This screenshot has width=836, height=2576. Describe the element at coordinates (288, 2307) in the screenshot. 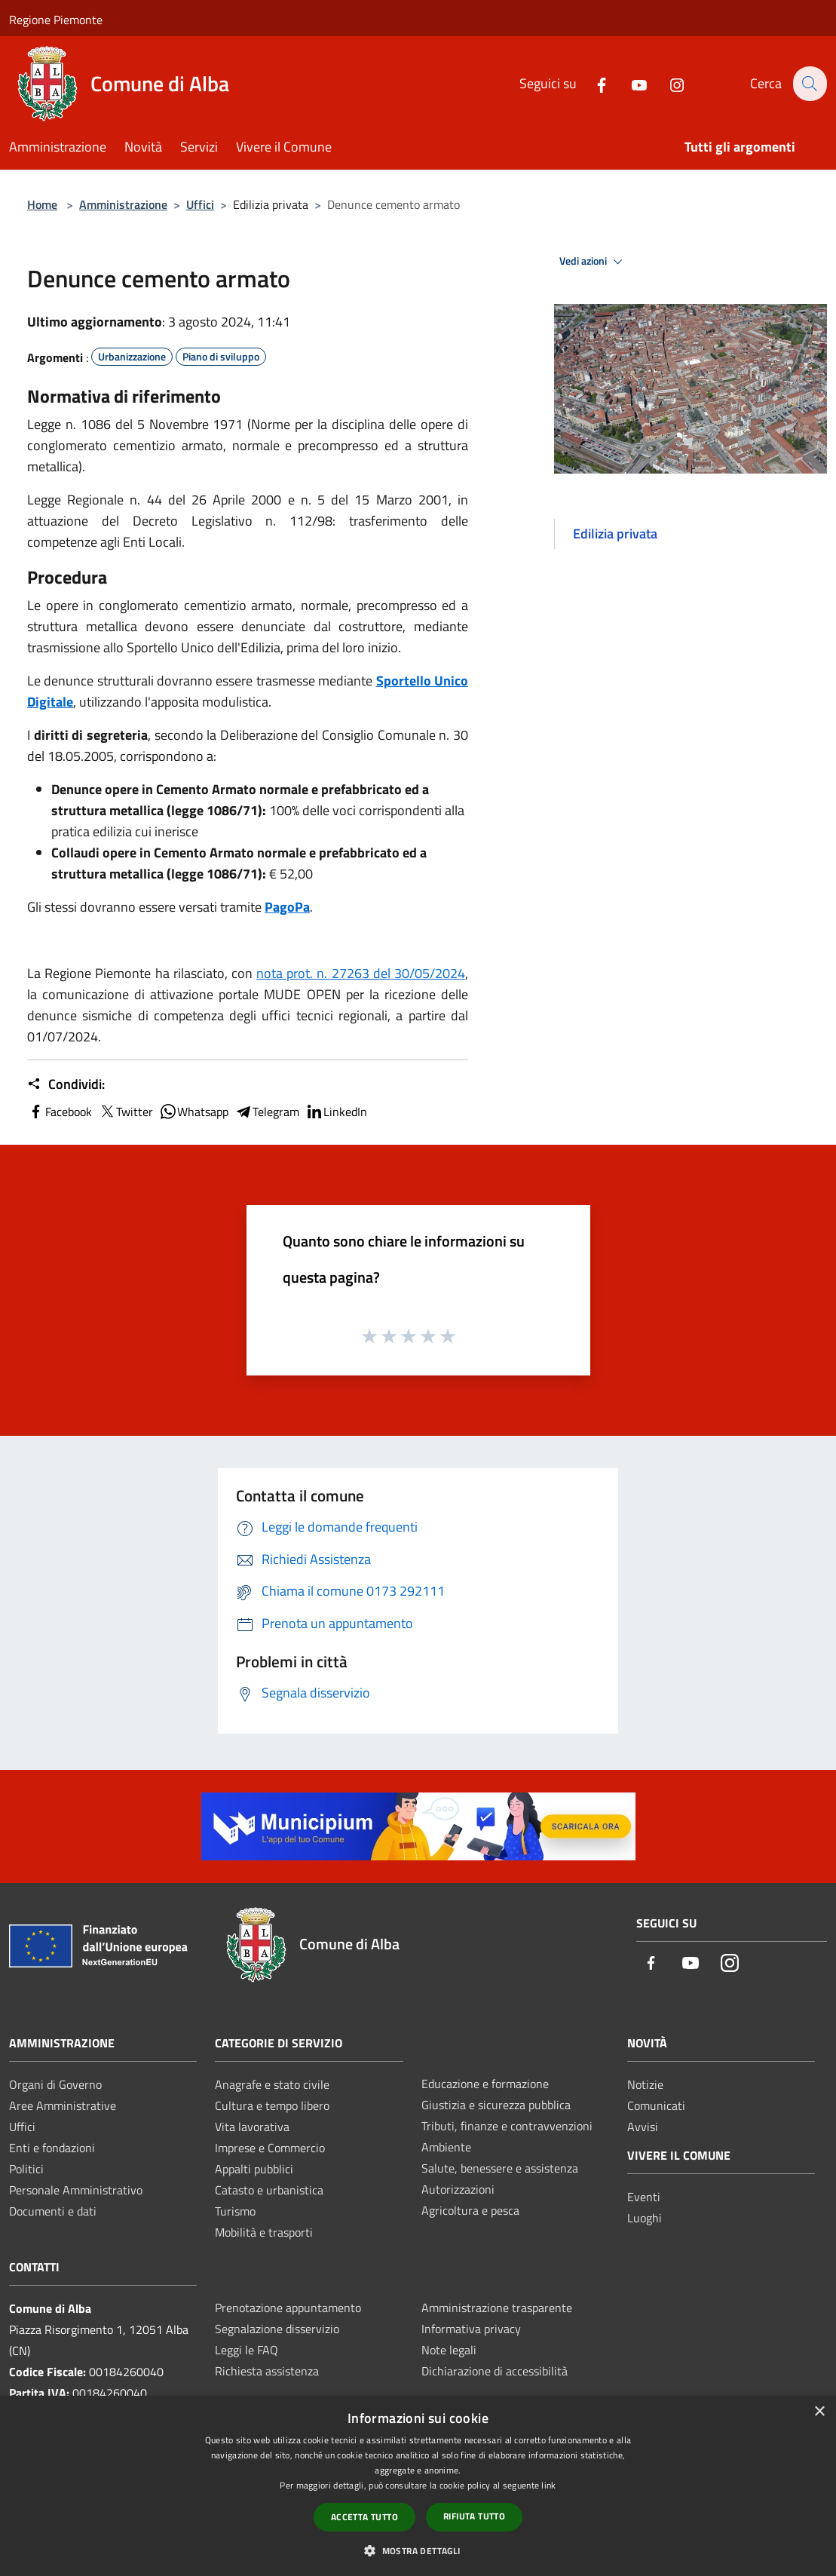

I see `Prenotazione appuntamento` at that location.